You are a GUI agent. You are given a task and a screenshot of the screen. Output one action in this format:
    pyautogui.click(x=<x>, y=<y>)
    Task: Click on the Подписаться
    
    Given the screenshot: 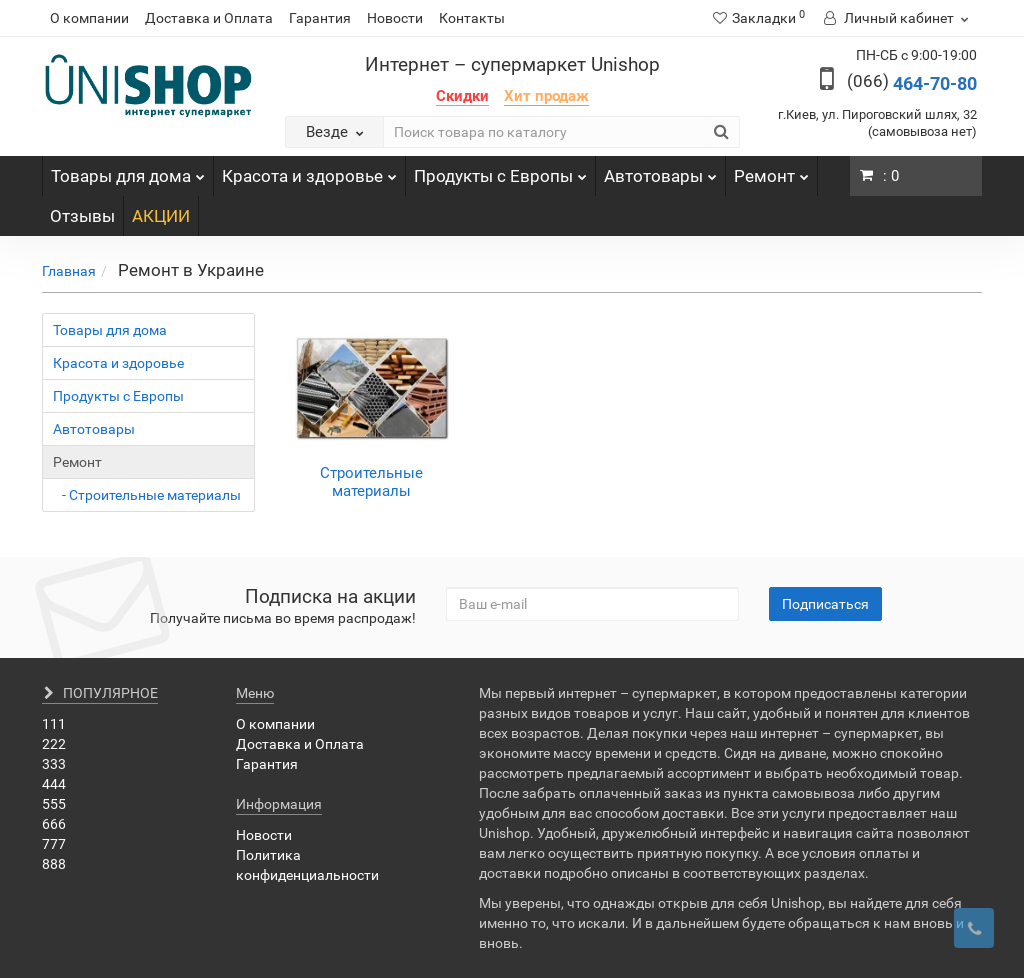 What is the action you would take?
    pyautogui.click(x=825, y=604)
    